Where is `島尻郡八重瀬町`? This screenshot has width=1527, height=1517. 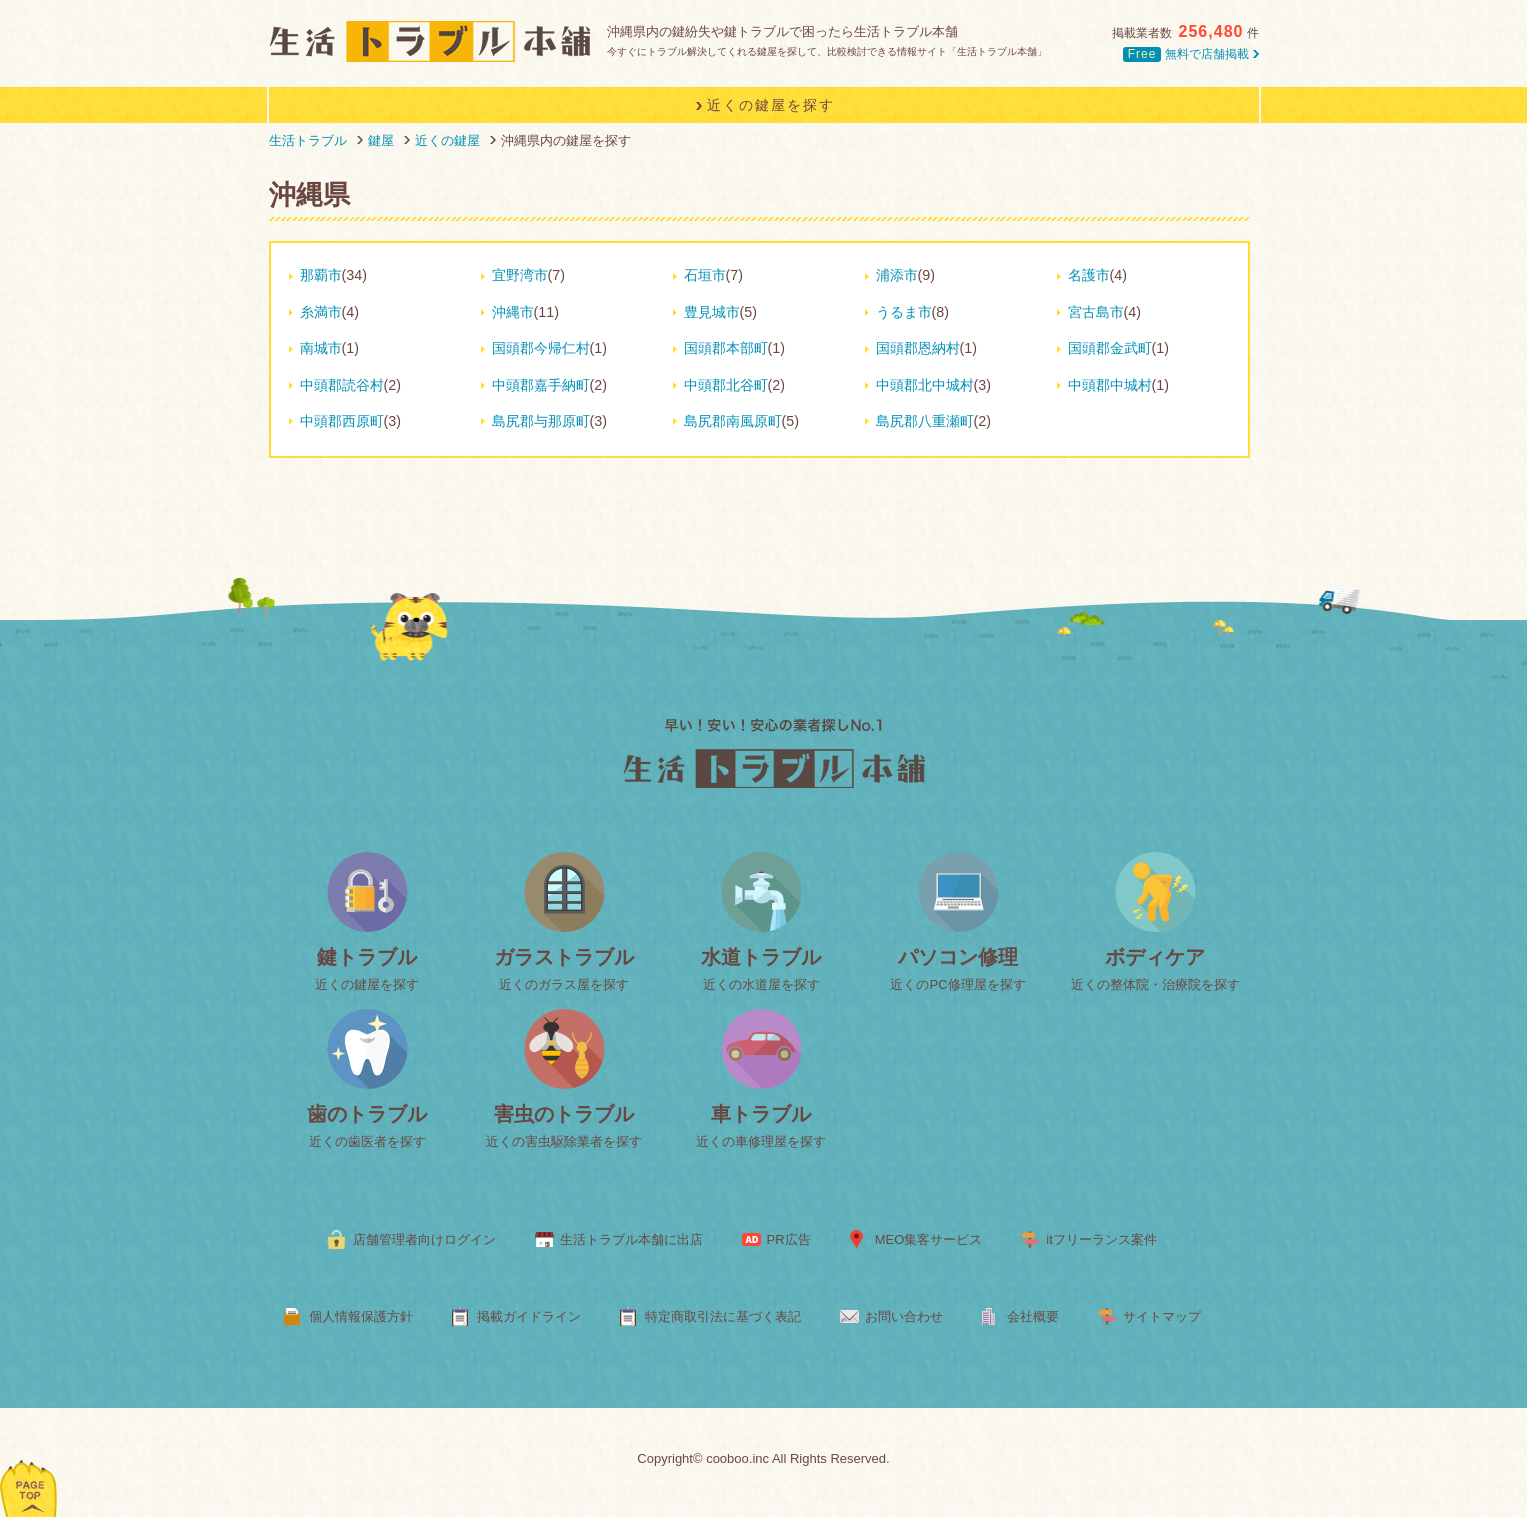 島尻郡八重瀬町 is located at coordinates (925, 421).